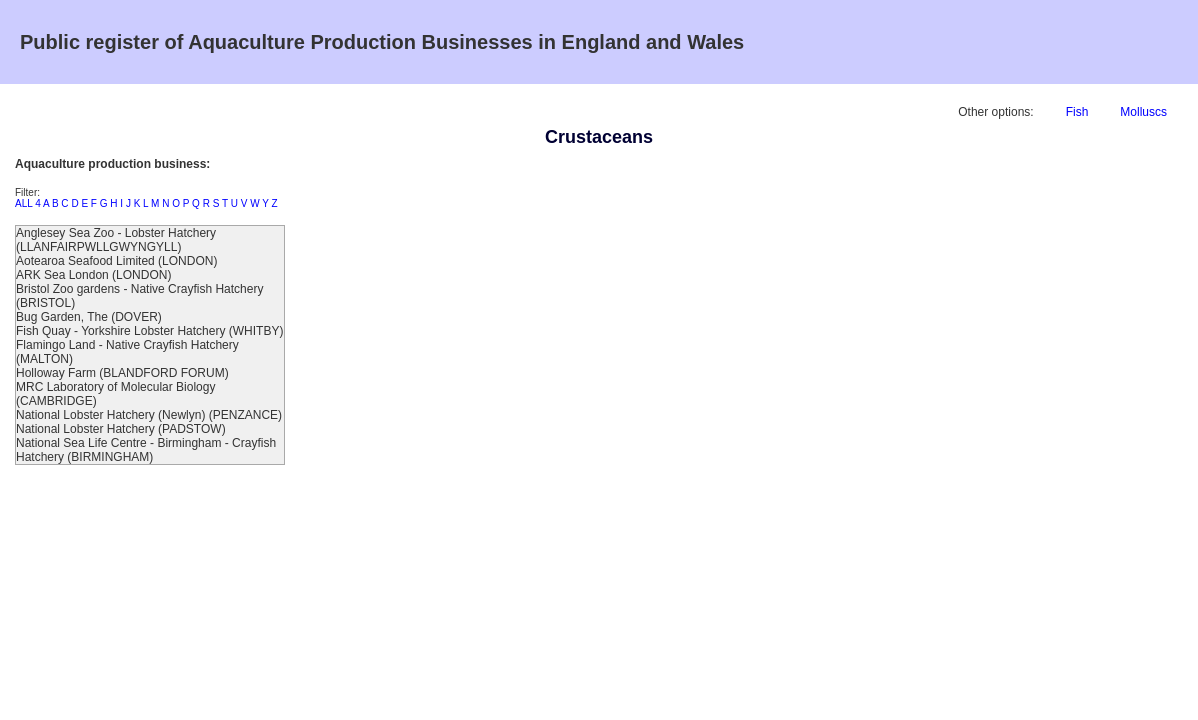 The height and width of the screenshot is (720, 1198). Describe the element at coordinates (89, 317) in the screenshot. I see `Bug Garden, The (DOVER)` at that location.